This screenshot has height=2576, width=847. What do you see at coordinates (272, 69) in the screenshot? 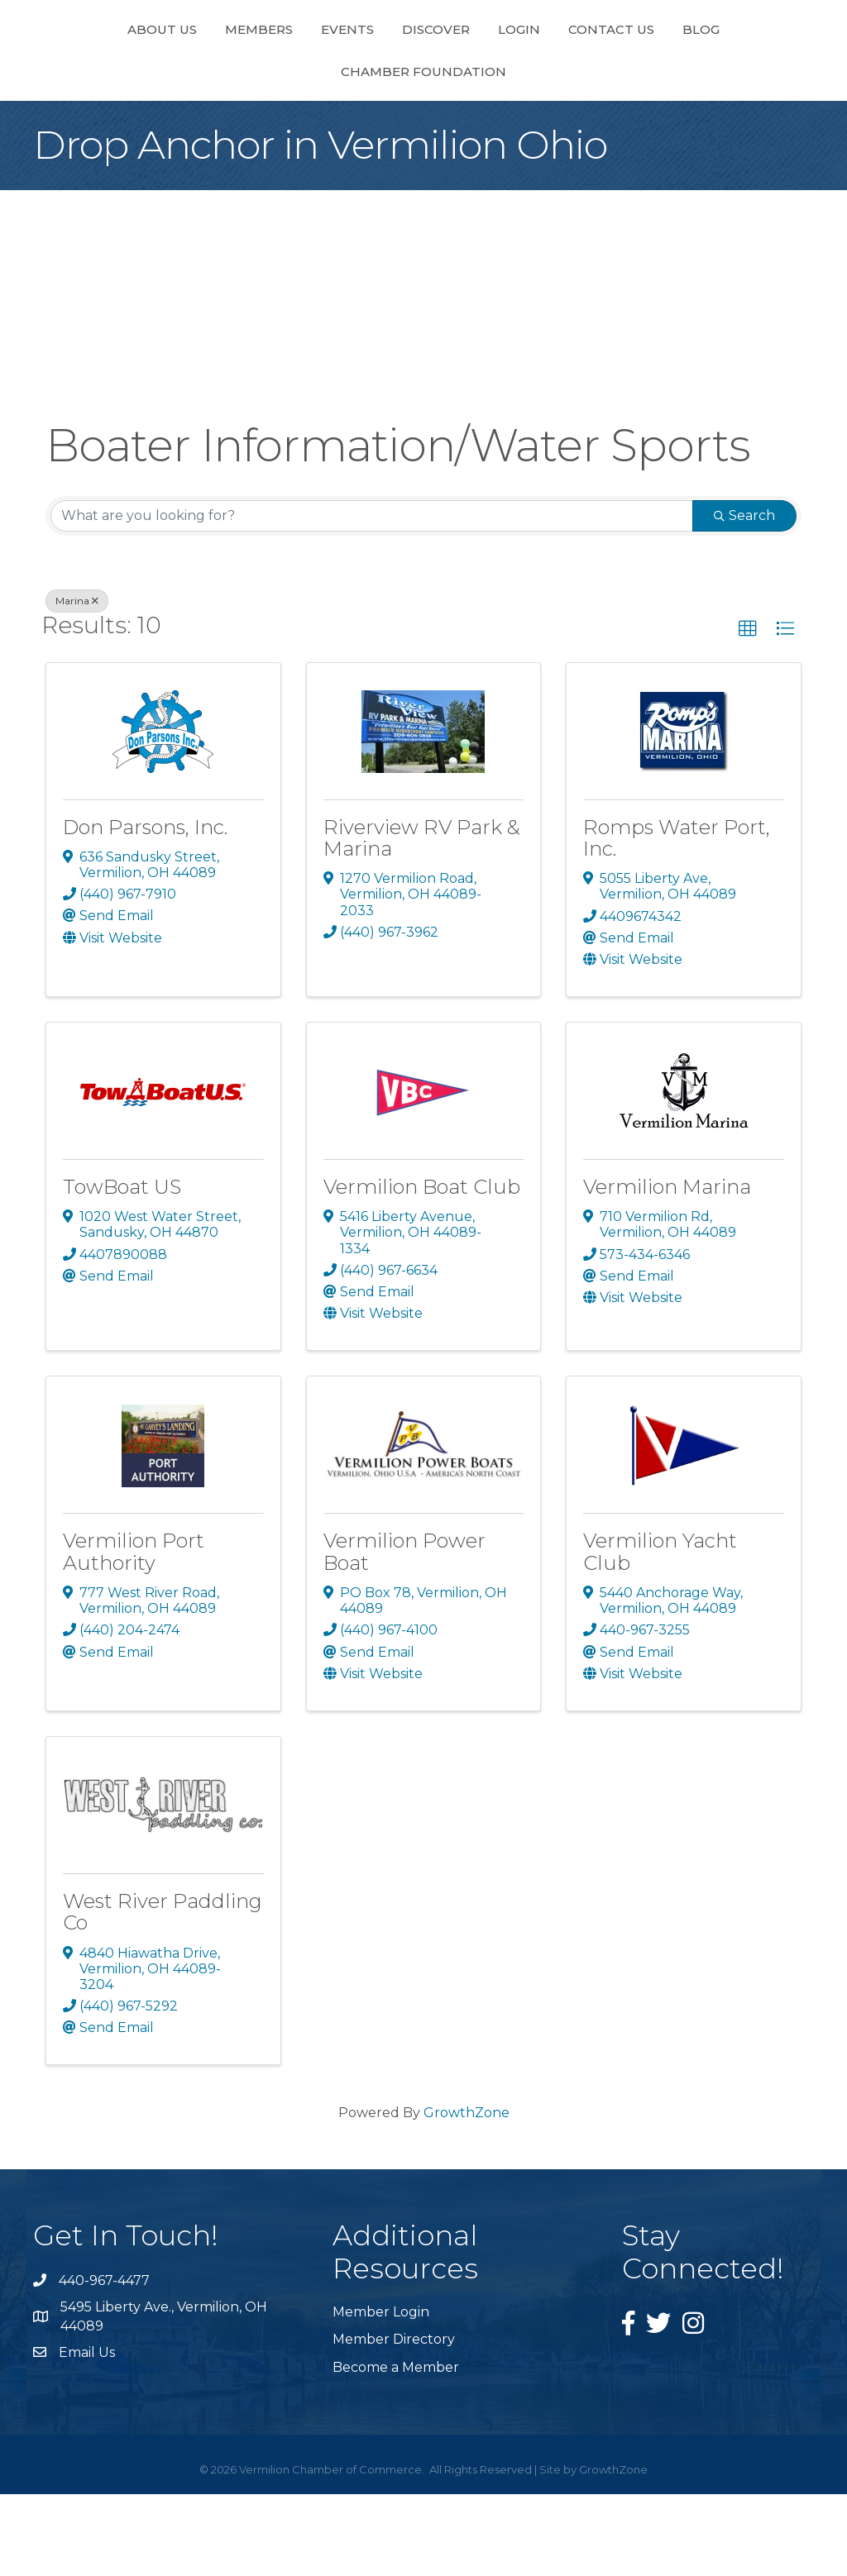
I see `Events` at bounding box center [272, 69].